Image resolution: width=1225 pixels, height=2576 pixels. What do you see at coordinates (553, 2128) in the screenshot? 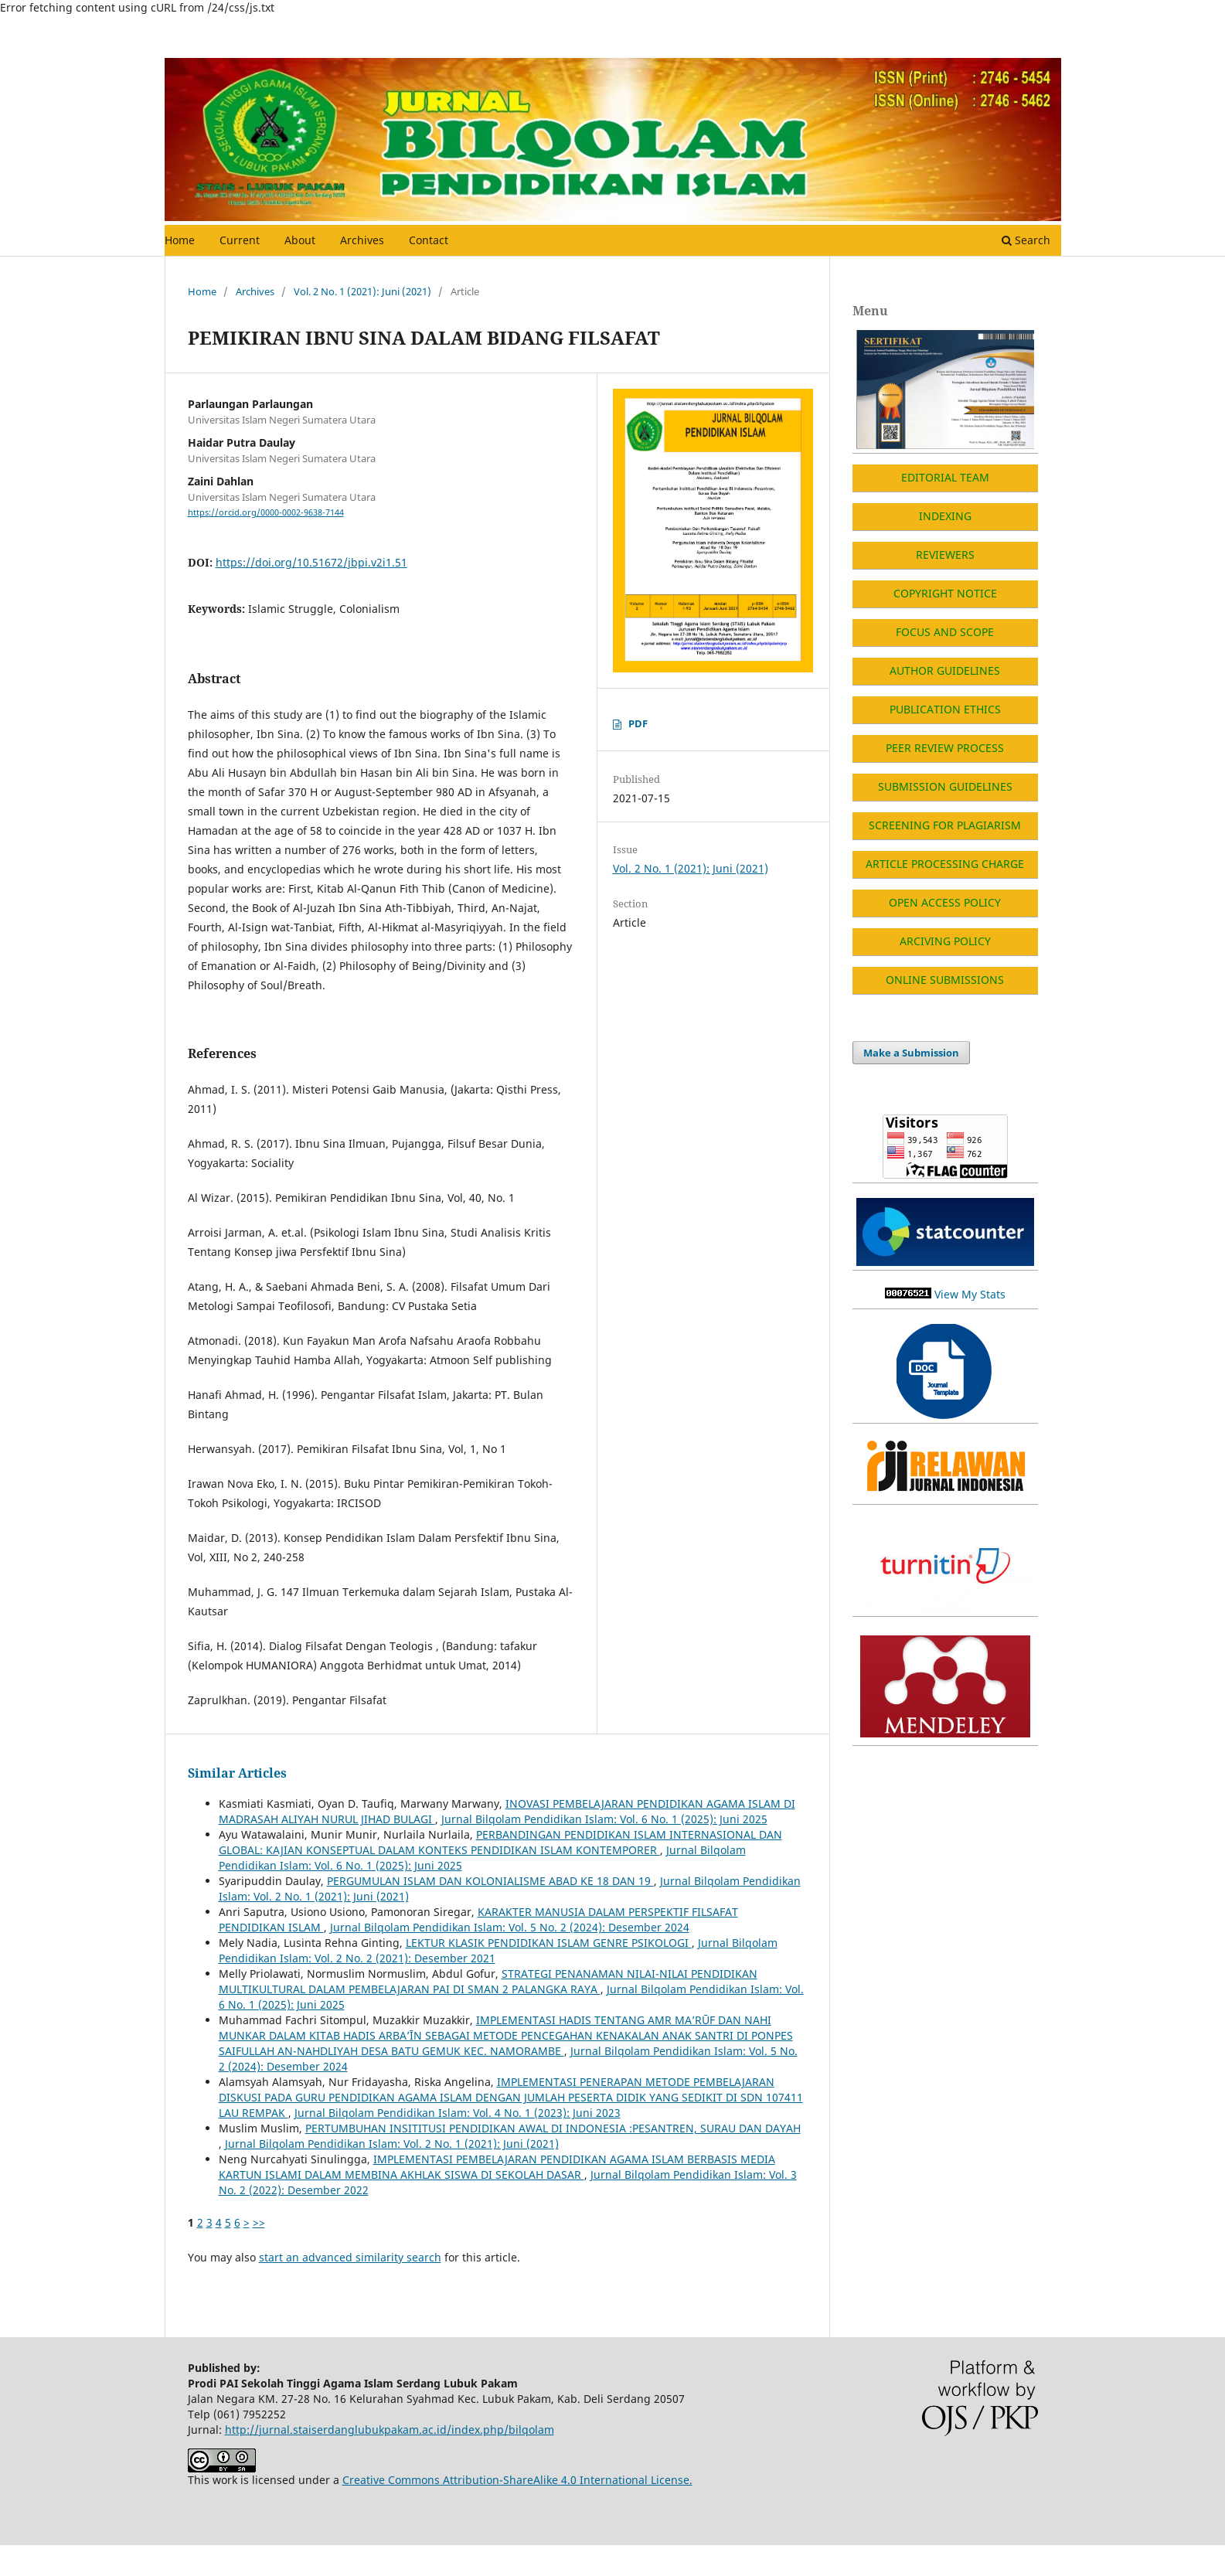
I see `PERTUMBUHAN INSITITUSI PENDIDIKAN AWAL DI INDONESIA :PESANTREN, SURAU DAN DAYAH` at bounding box center [553, 2128].